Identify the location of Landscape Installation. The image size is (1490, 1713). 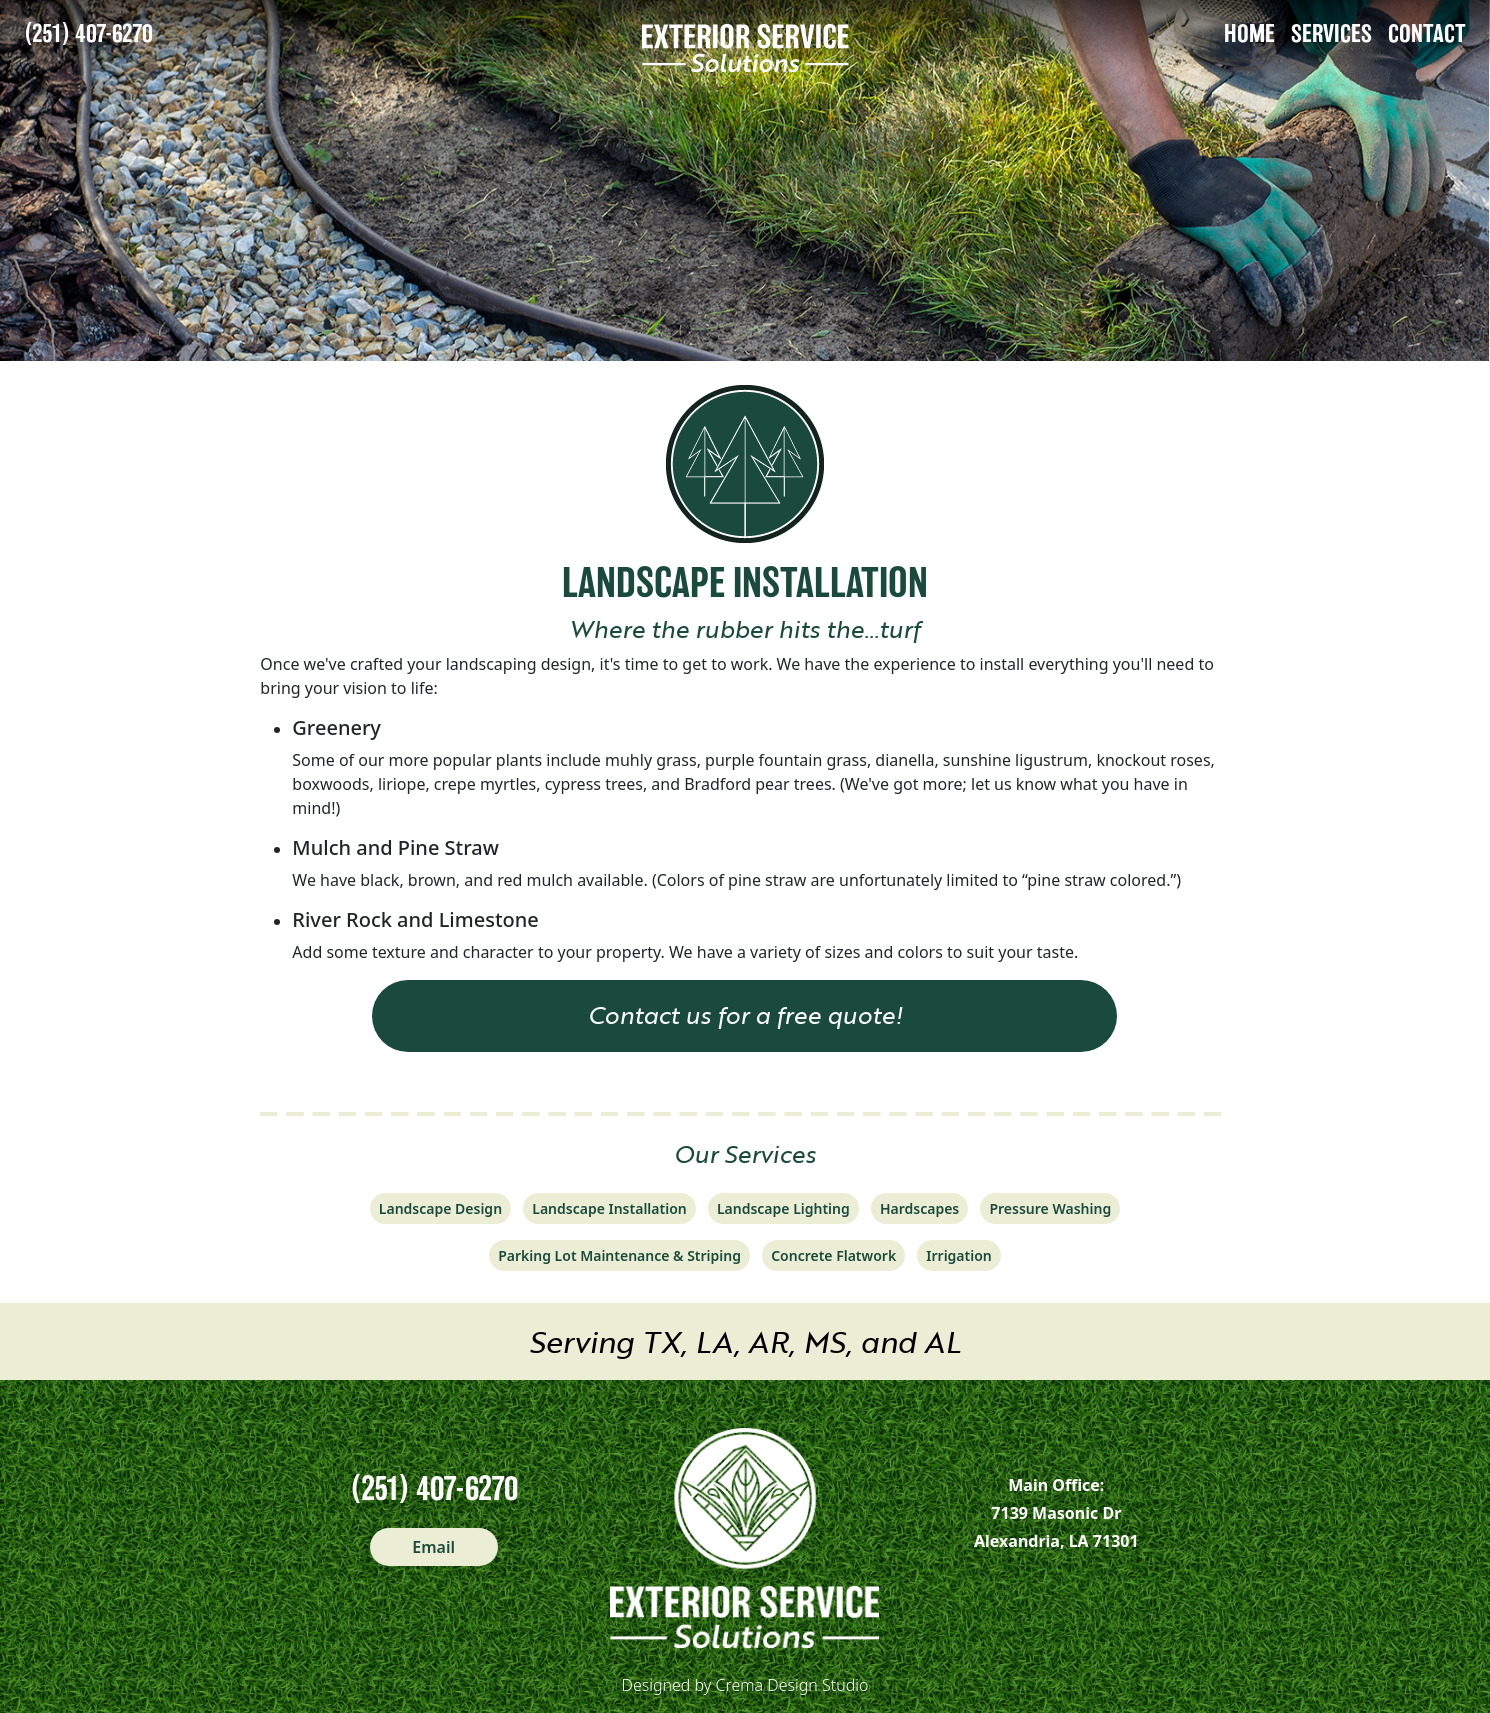
(609, 1208).